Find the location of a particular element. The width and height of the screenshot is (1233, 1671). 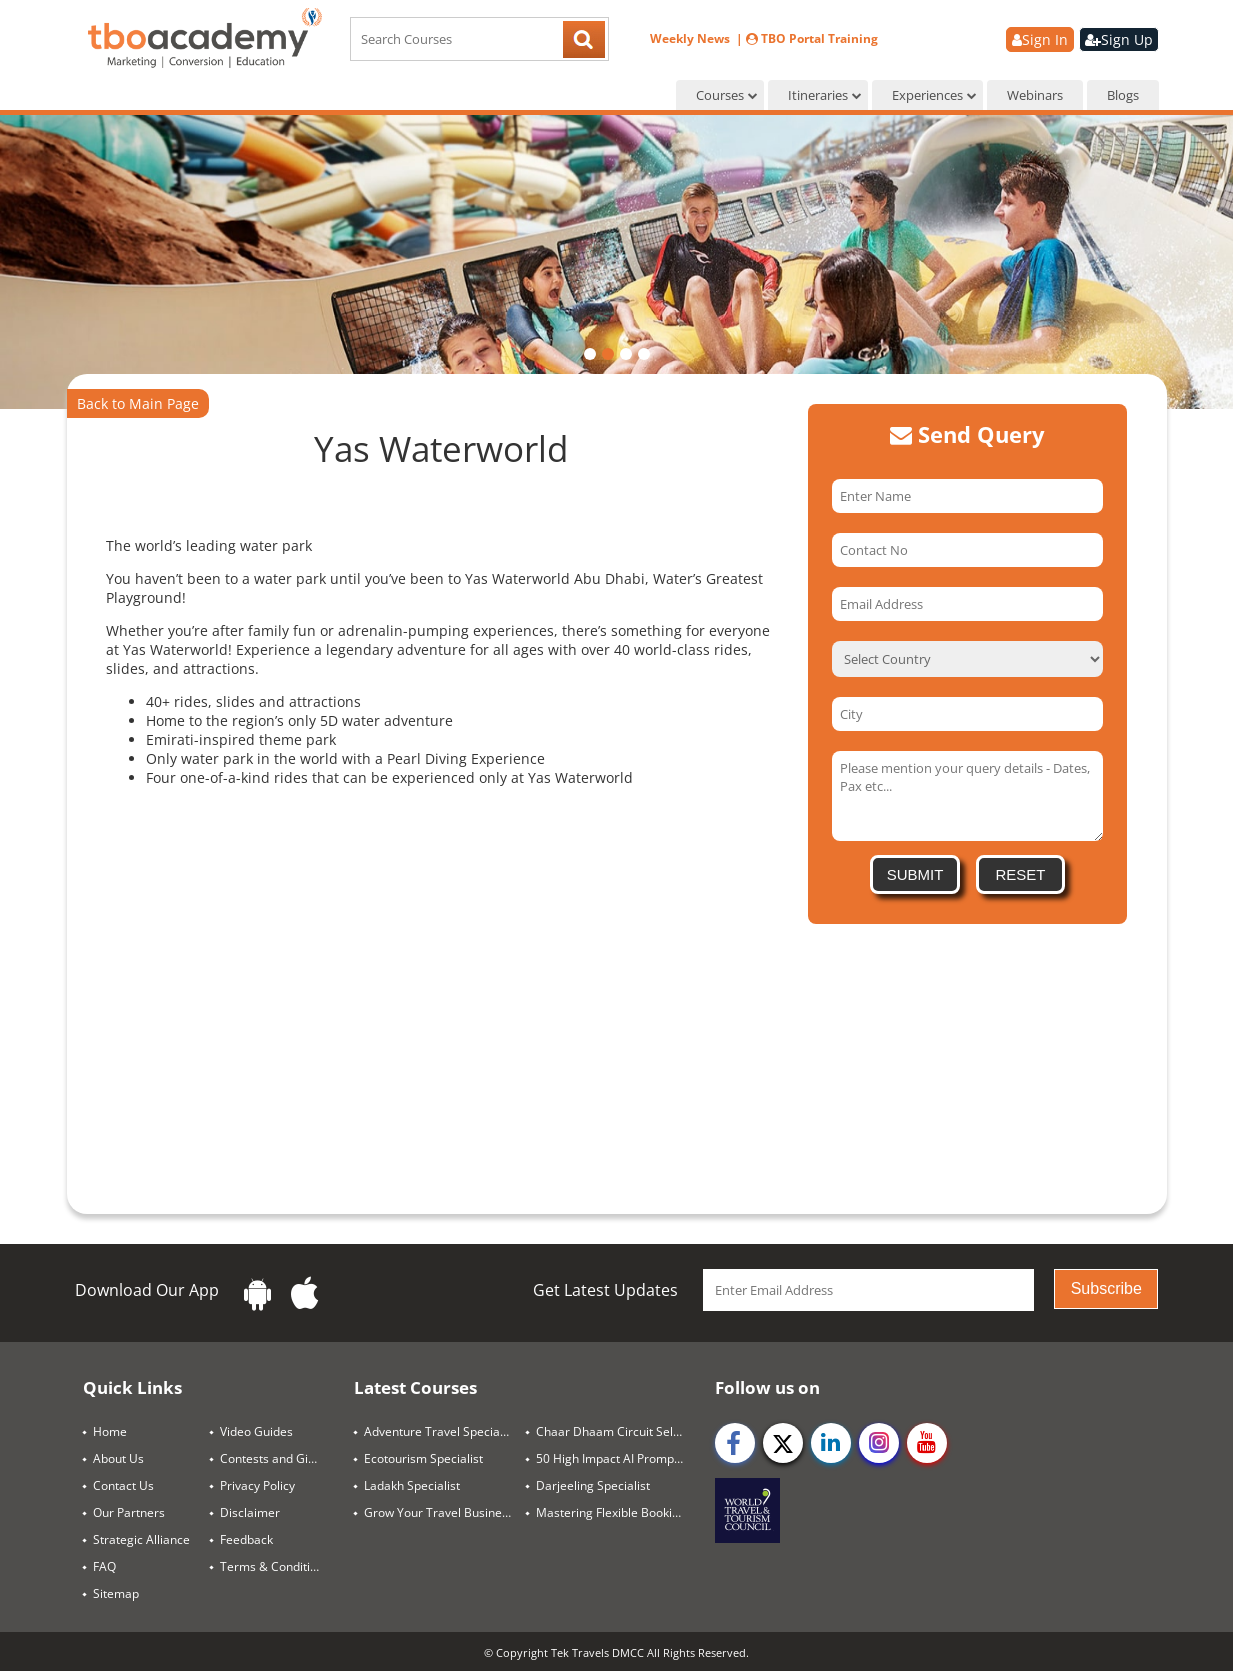

Blogs is located at coordinates (1123, 95).